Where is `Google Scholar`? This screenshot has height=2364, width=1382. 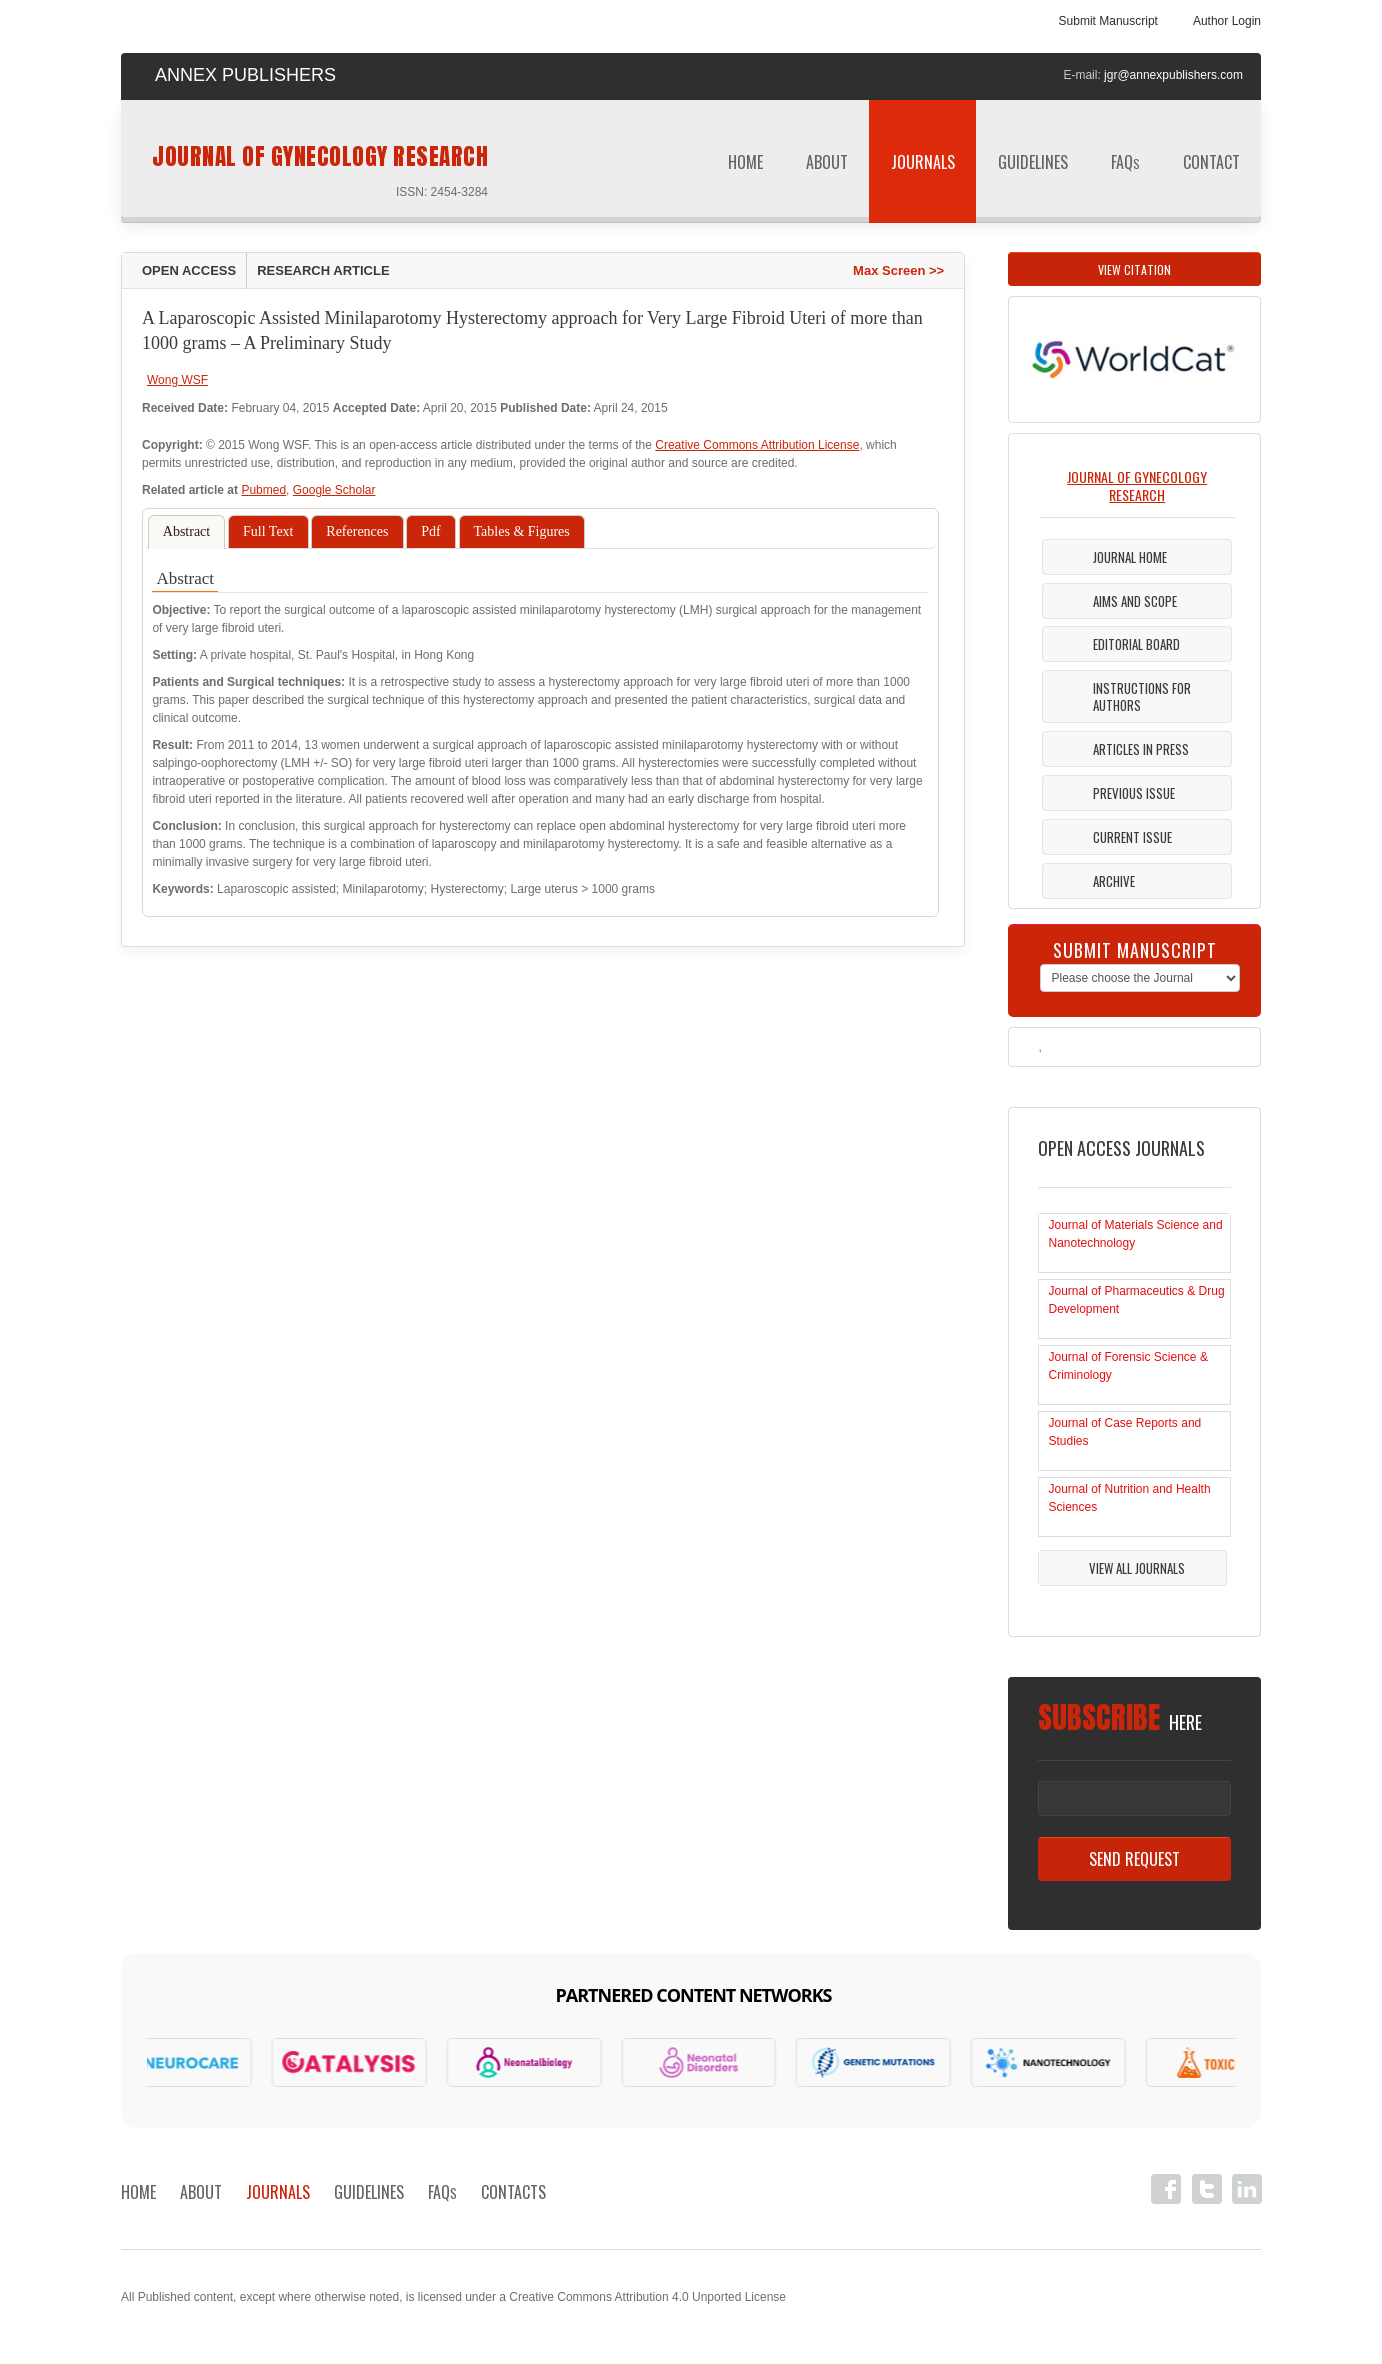 Google Scholar is located at coordinates (334, 490).